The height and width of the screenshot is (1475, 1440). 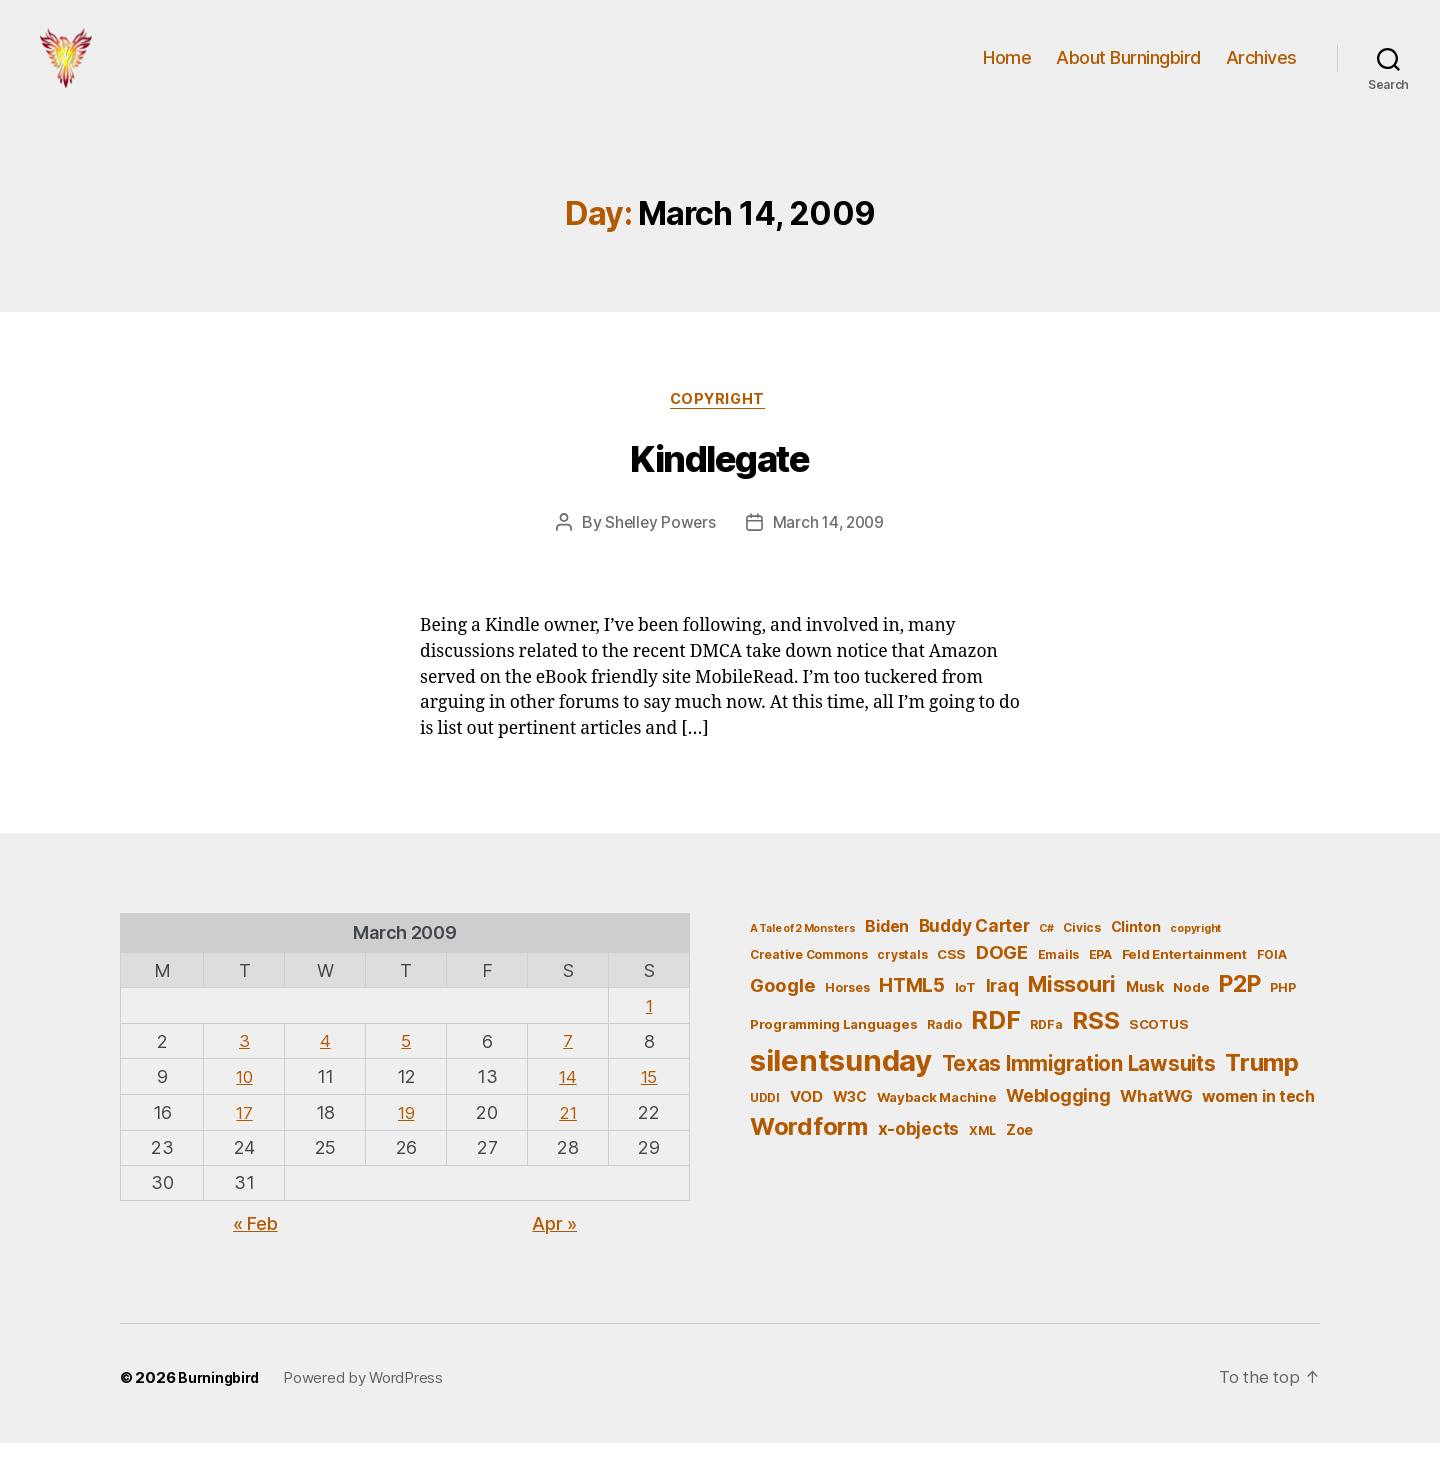 I want to click on A Tale of 2 Monsters [A Tale of 2 Monsters (4 items)], so click(x=803, y=961).